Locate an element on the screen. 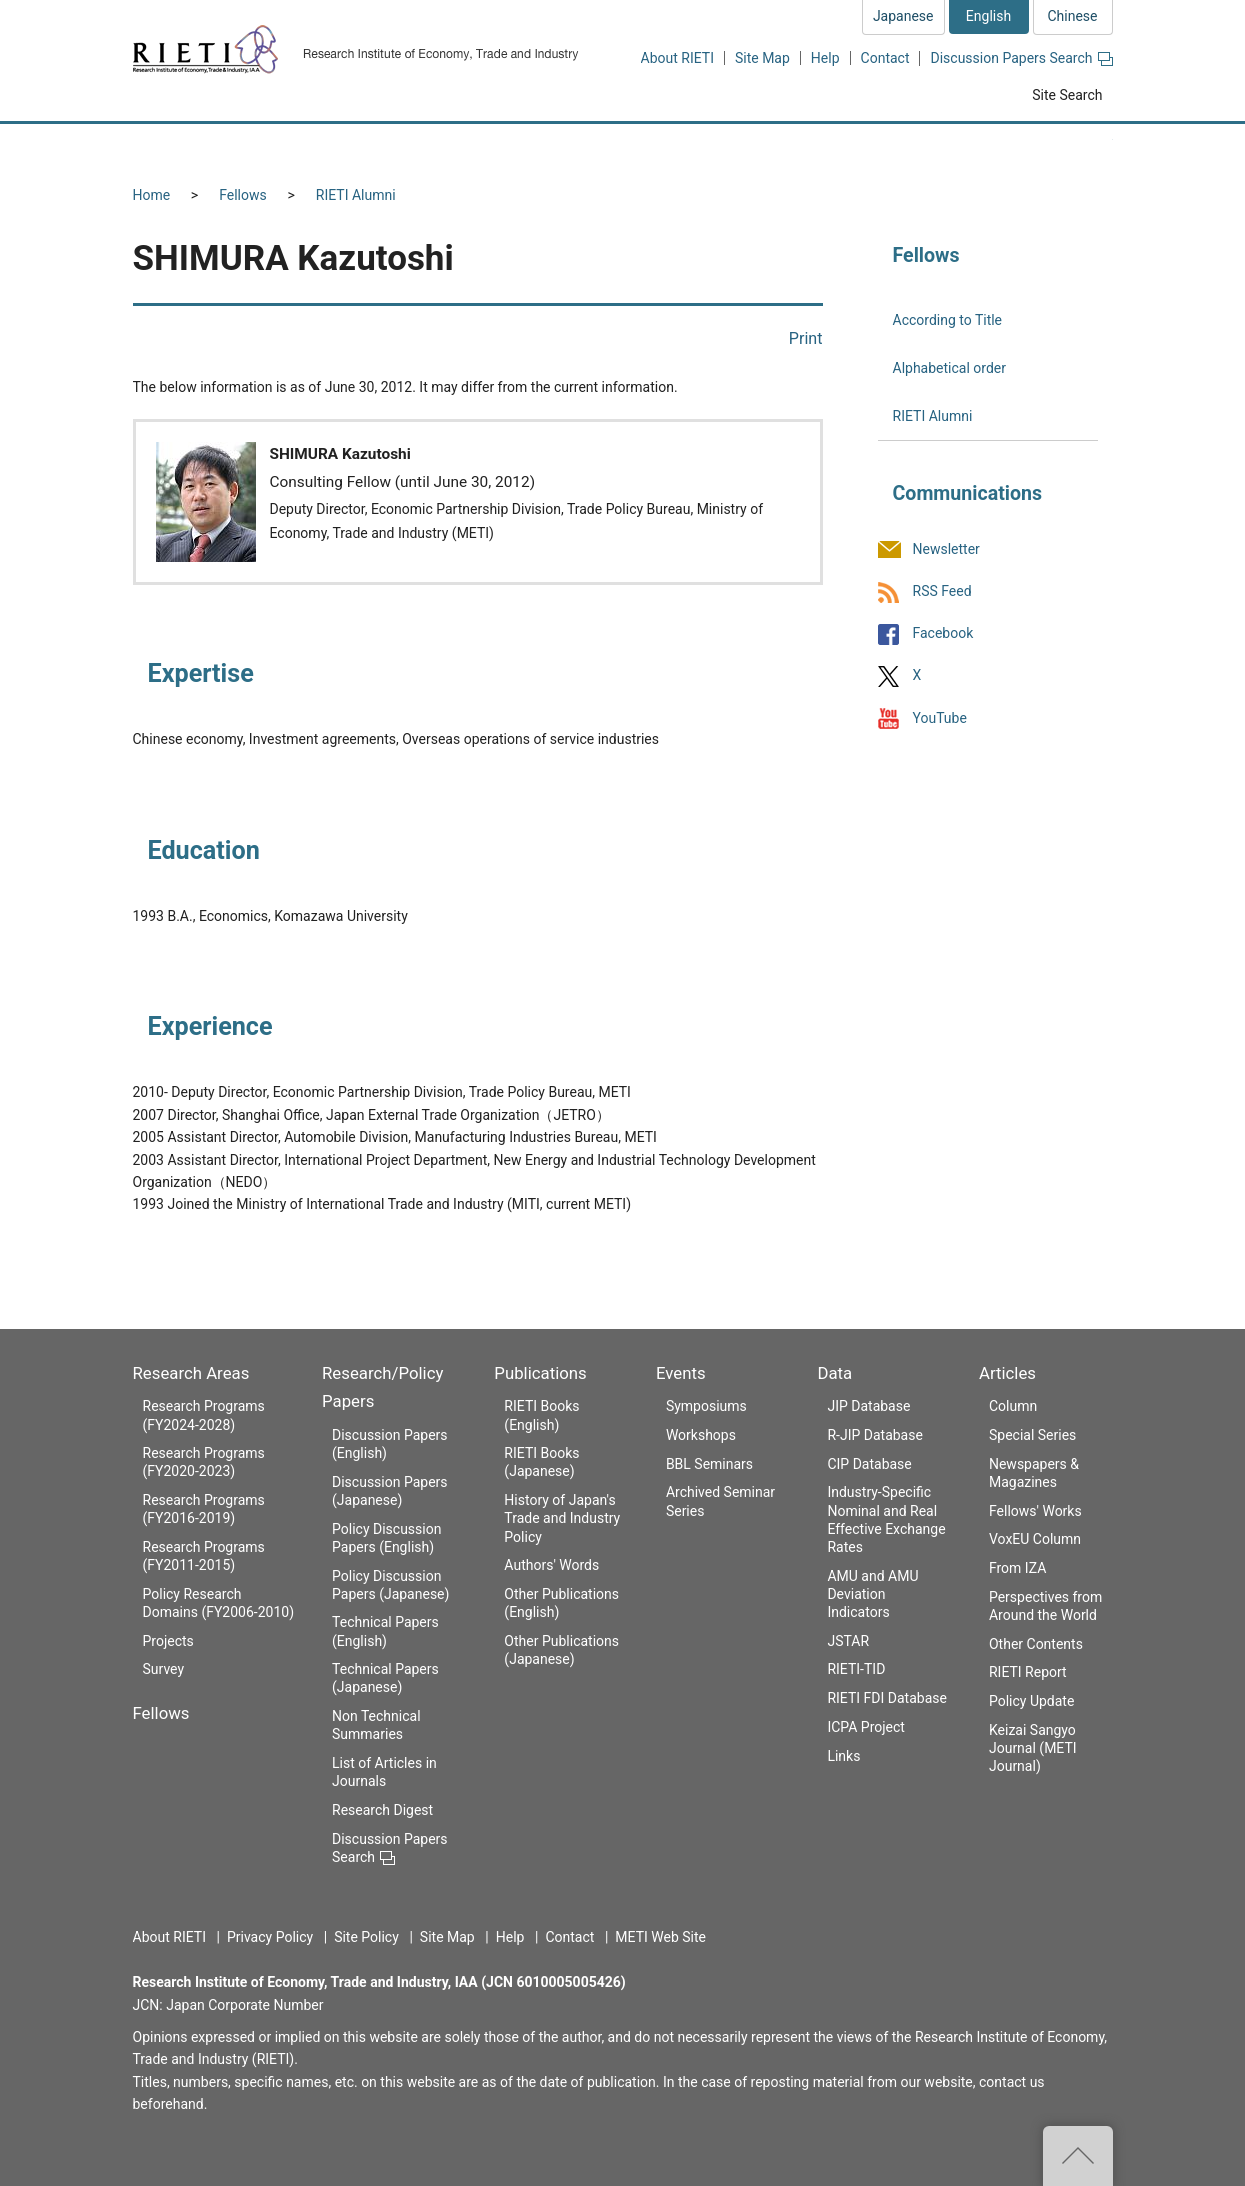 The width and height of the screenshot is (1245, 2186). Authors' Words is located at coordinates (551, 1565).